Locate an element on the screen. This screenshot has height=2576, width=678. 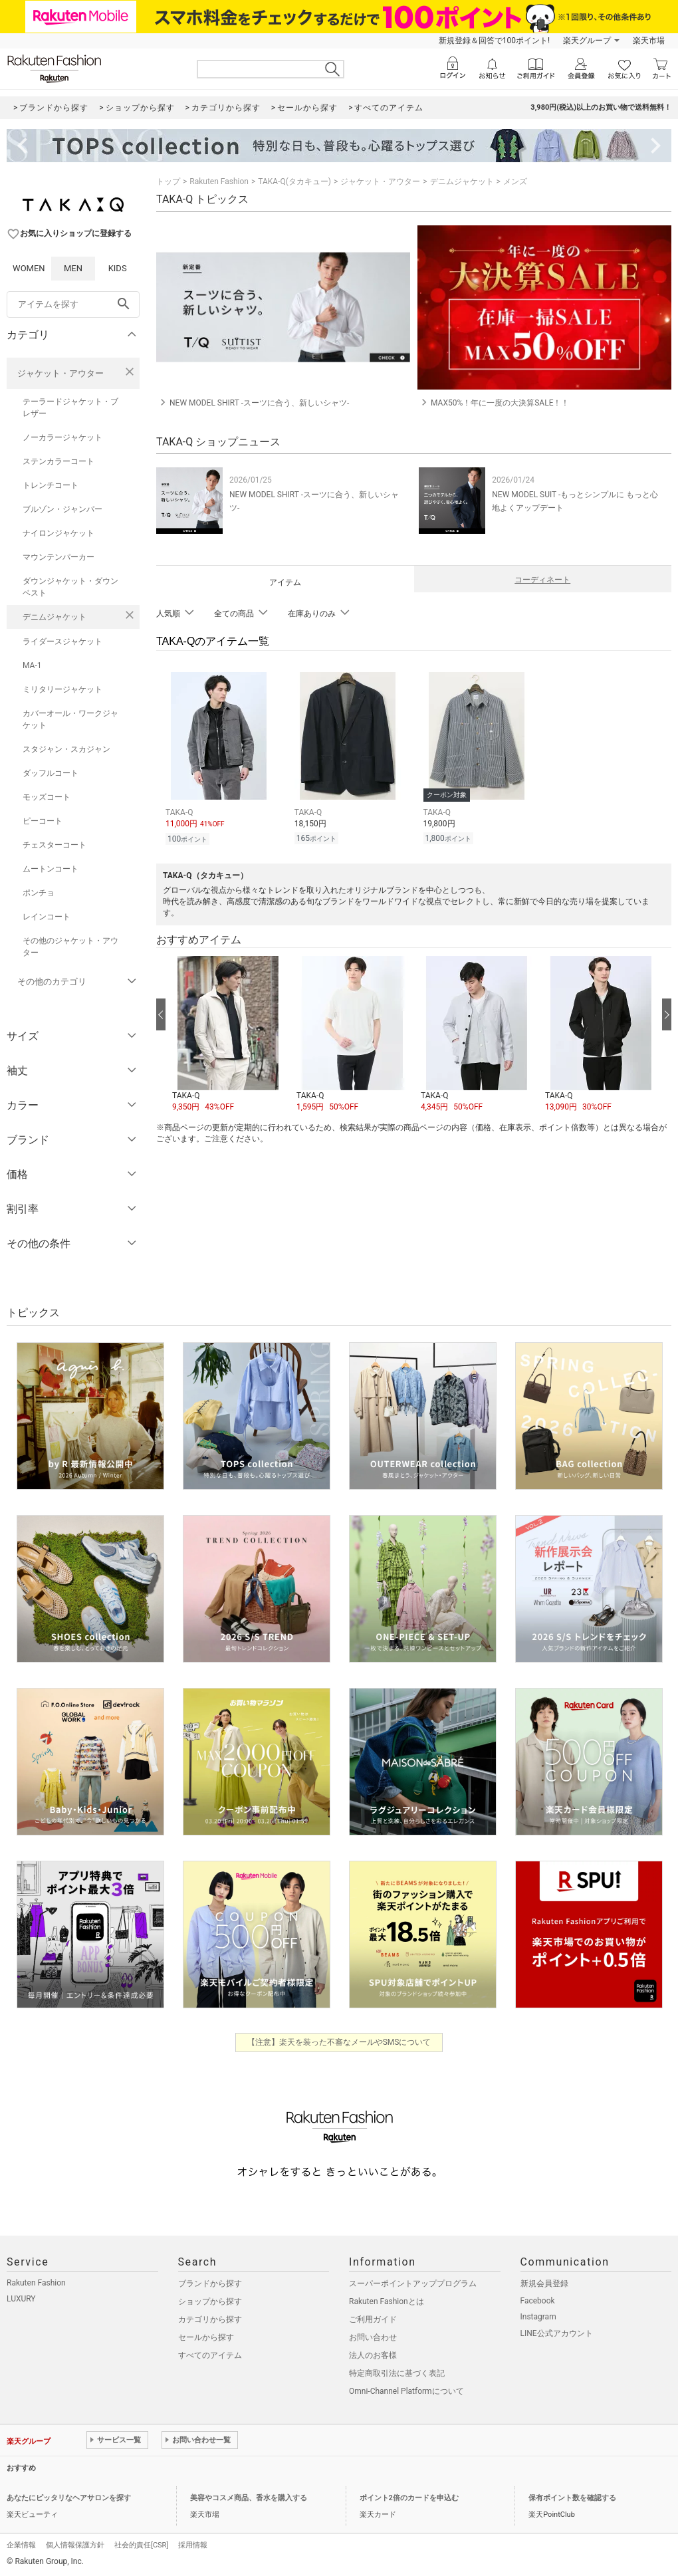
ナイロンジャケット is located at coordinates (58, 533).